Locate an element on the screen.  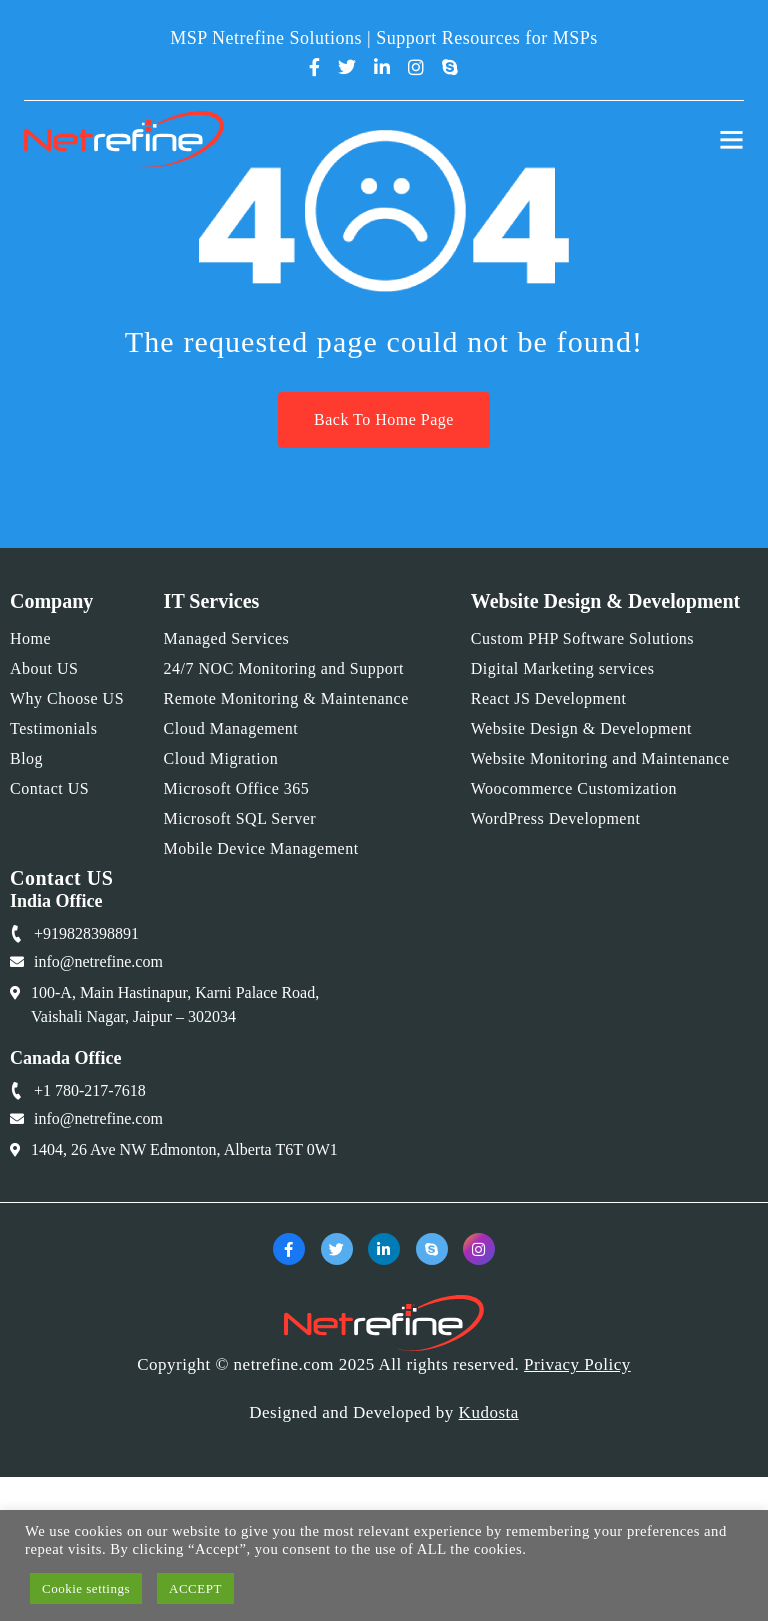
Cookie settings [button] is located at coordinates (86, 1588).